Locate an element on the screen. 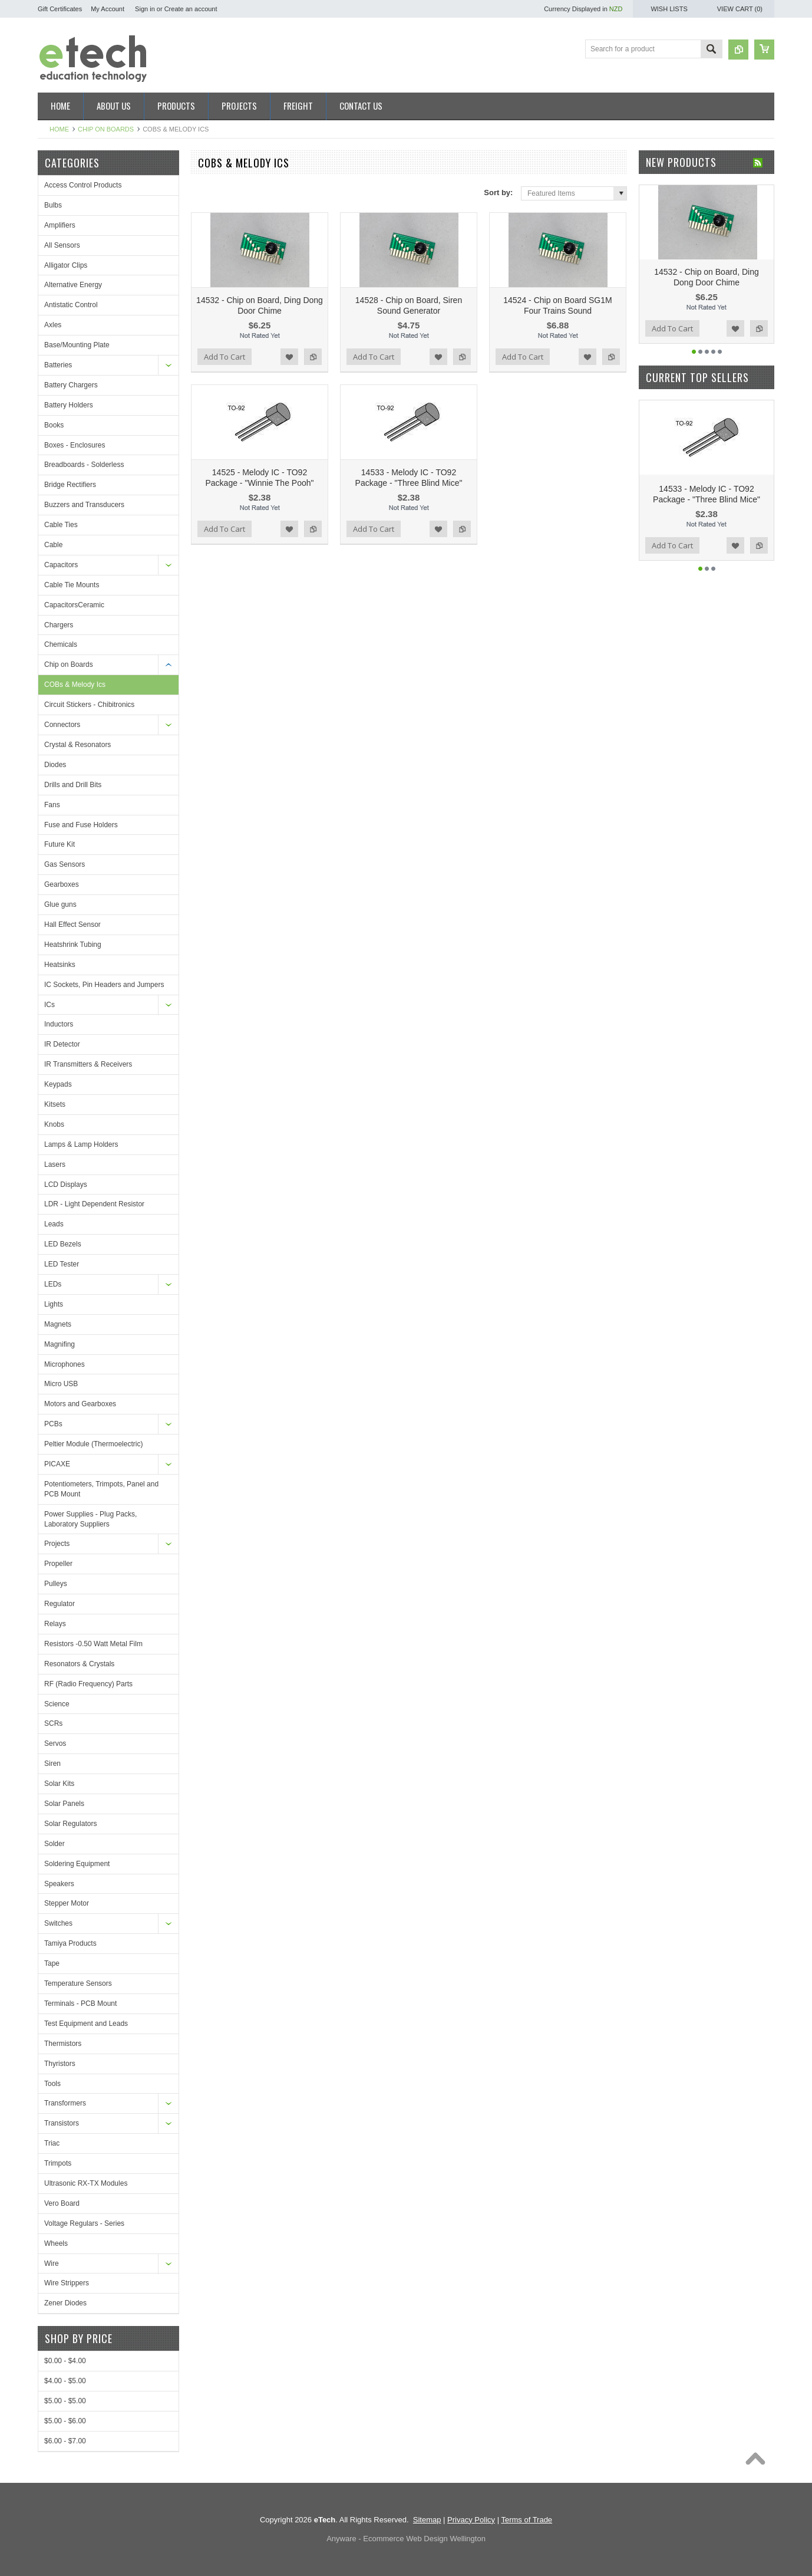 This screenshot has height=2576, width=812. Wheels is located at coordinates (56, 2243).